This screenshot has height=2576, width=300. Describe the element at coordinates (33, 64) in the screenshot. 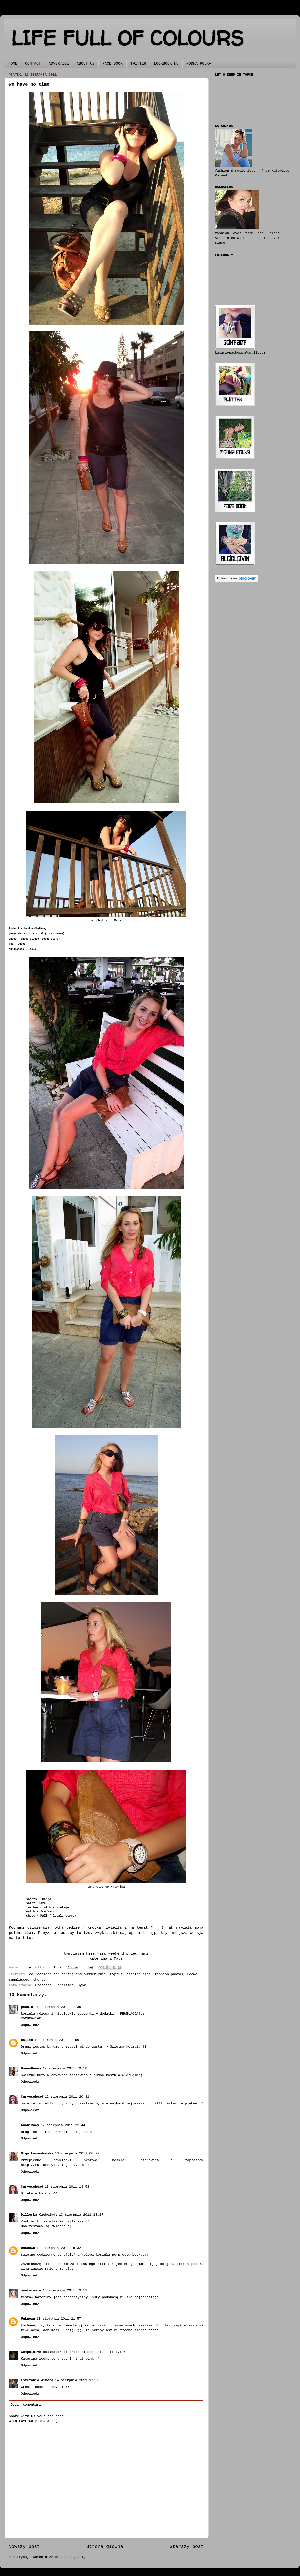

I see `CONTACT` at that location.